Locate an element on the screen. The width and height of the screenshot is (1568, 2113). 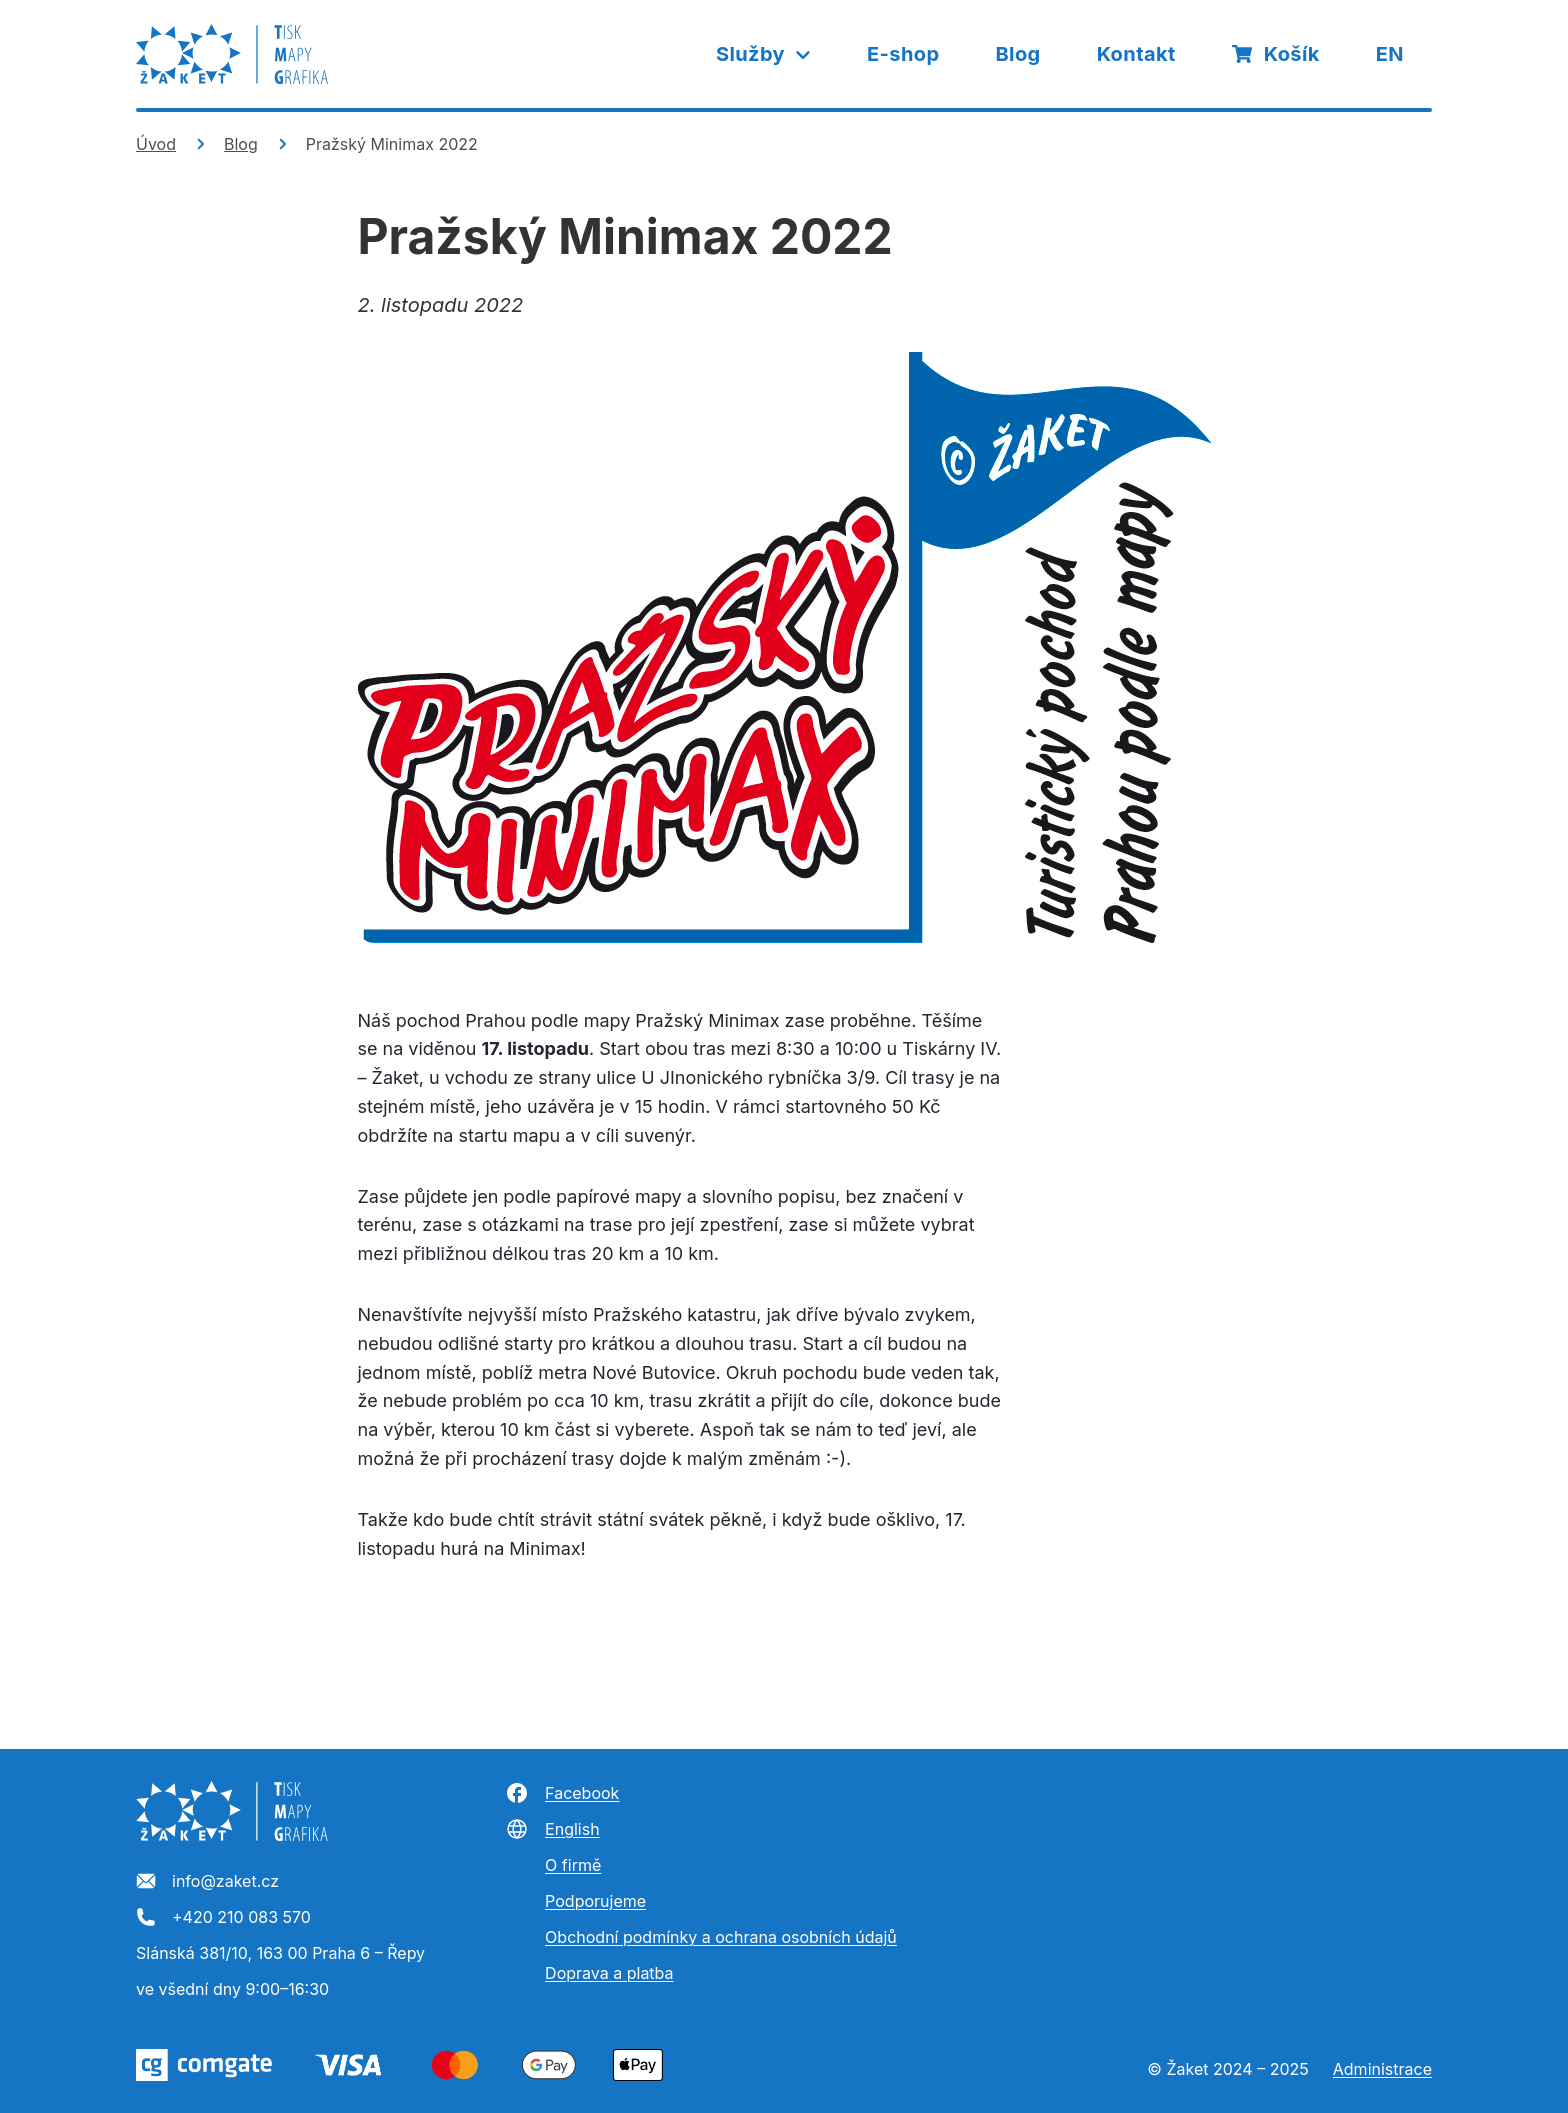
Kontakt is located at coordinates (1136, 54).